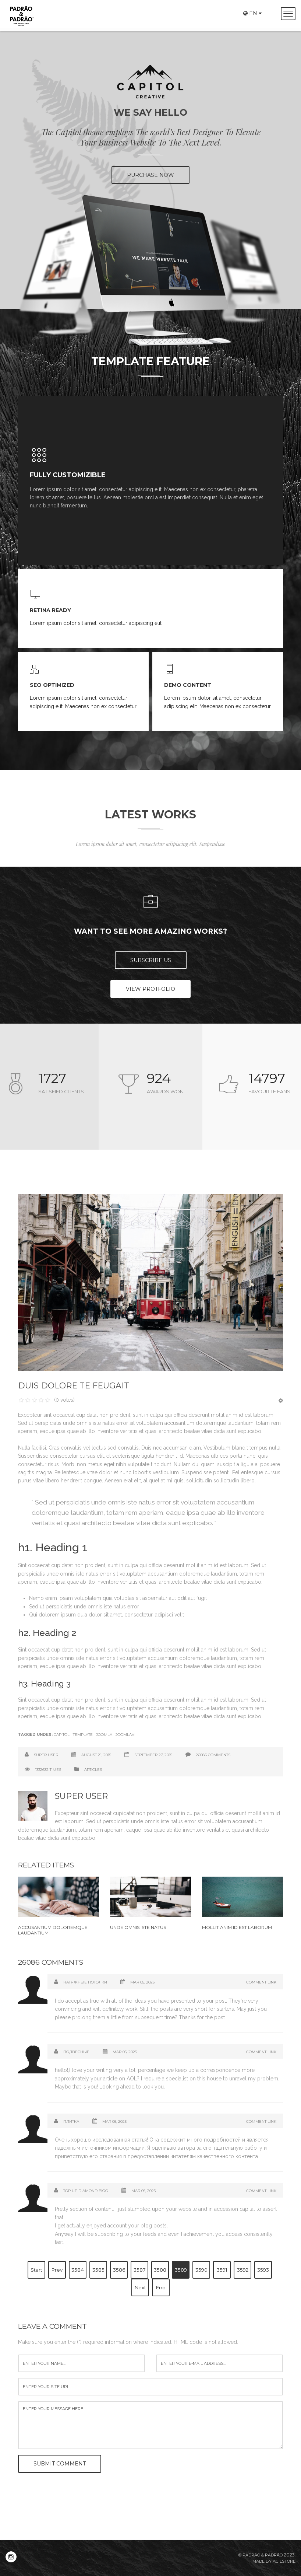  Describe the element at coordinates (85, 2190) in the screenshot. I see `Top up diamond bigo` at that location.